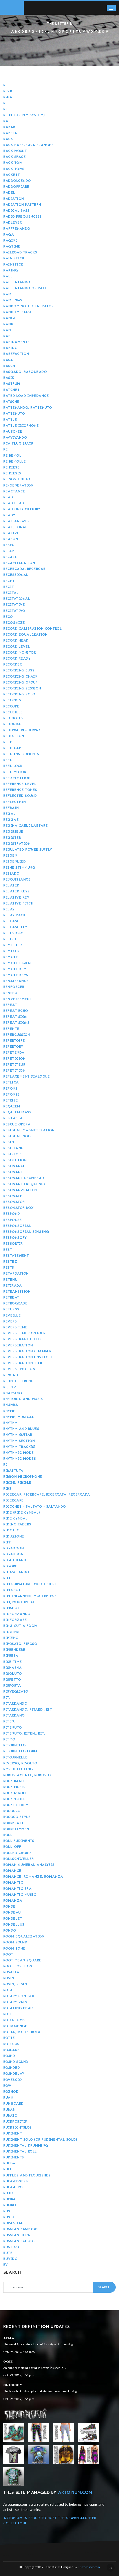 This screenshot has width=119, height=2576. What do you see at coordinates (12, 2080) in the screenshot?
I see `Rovescio` at bounding box center [12, 2080].